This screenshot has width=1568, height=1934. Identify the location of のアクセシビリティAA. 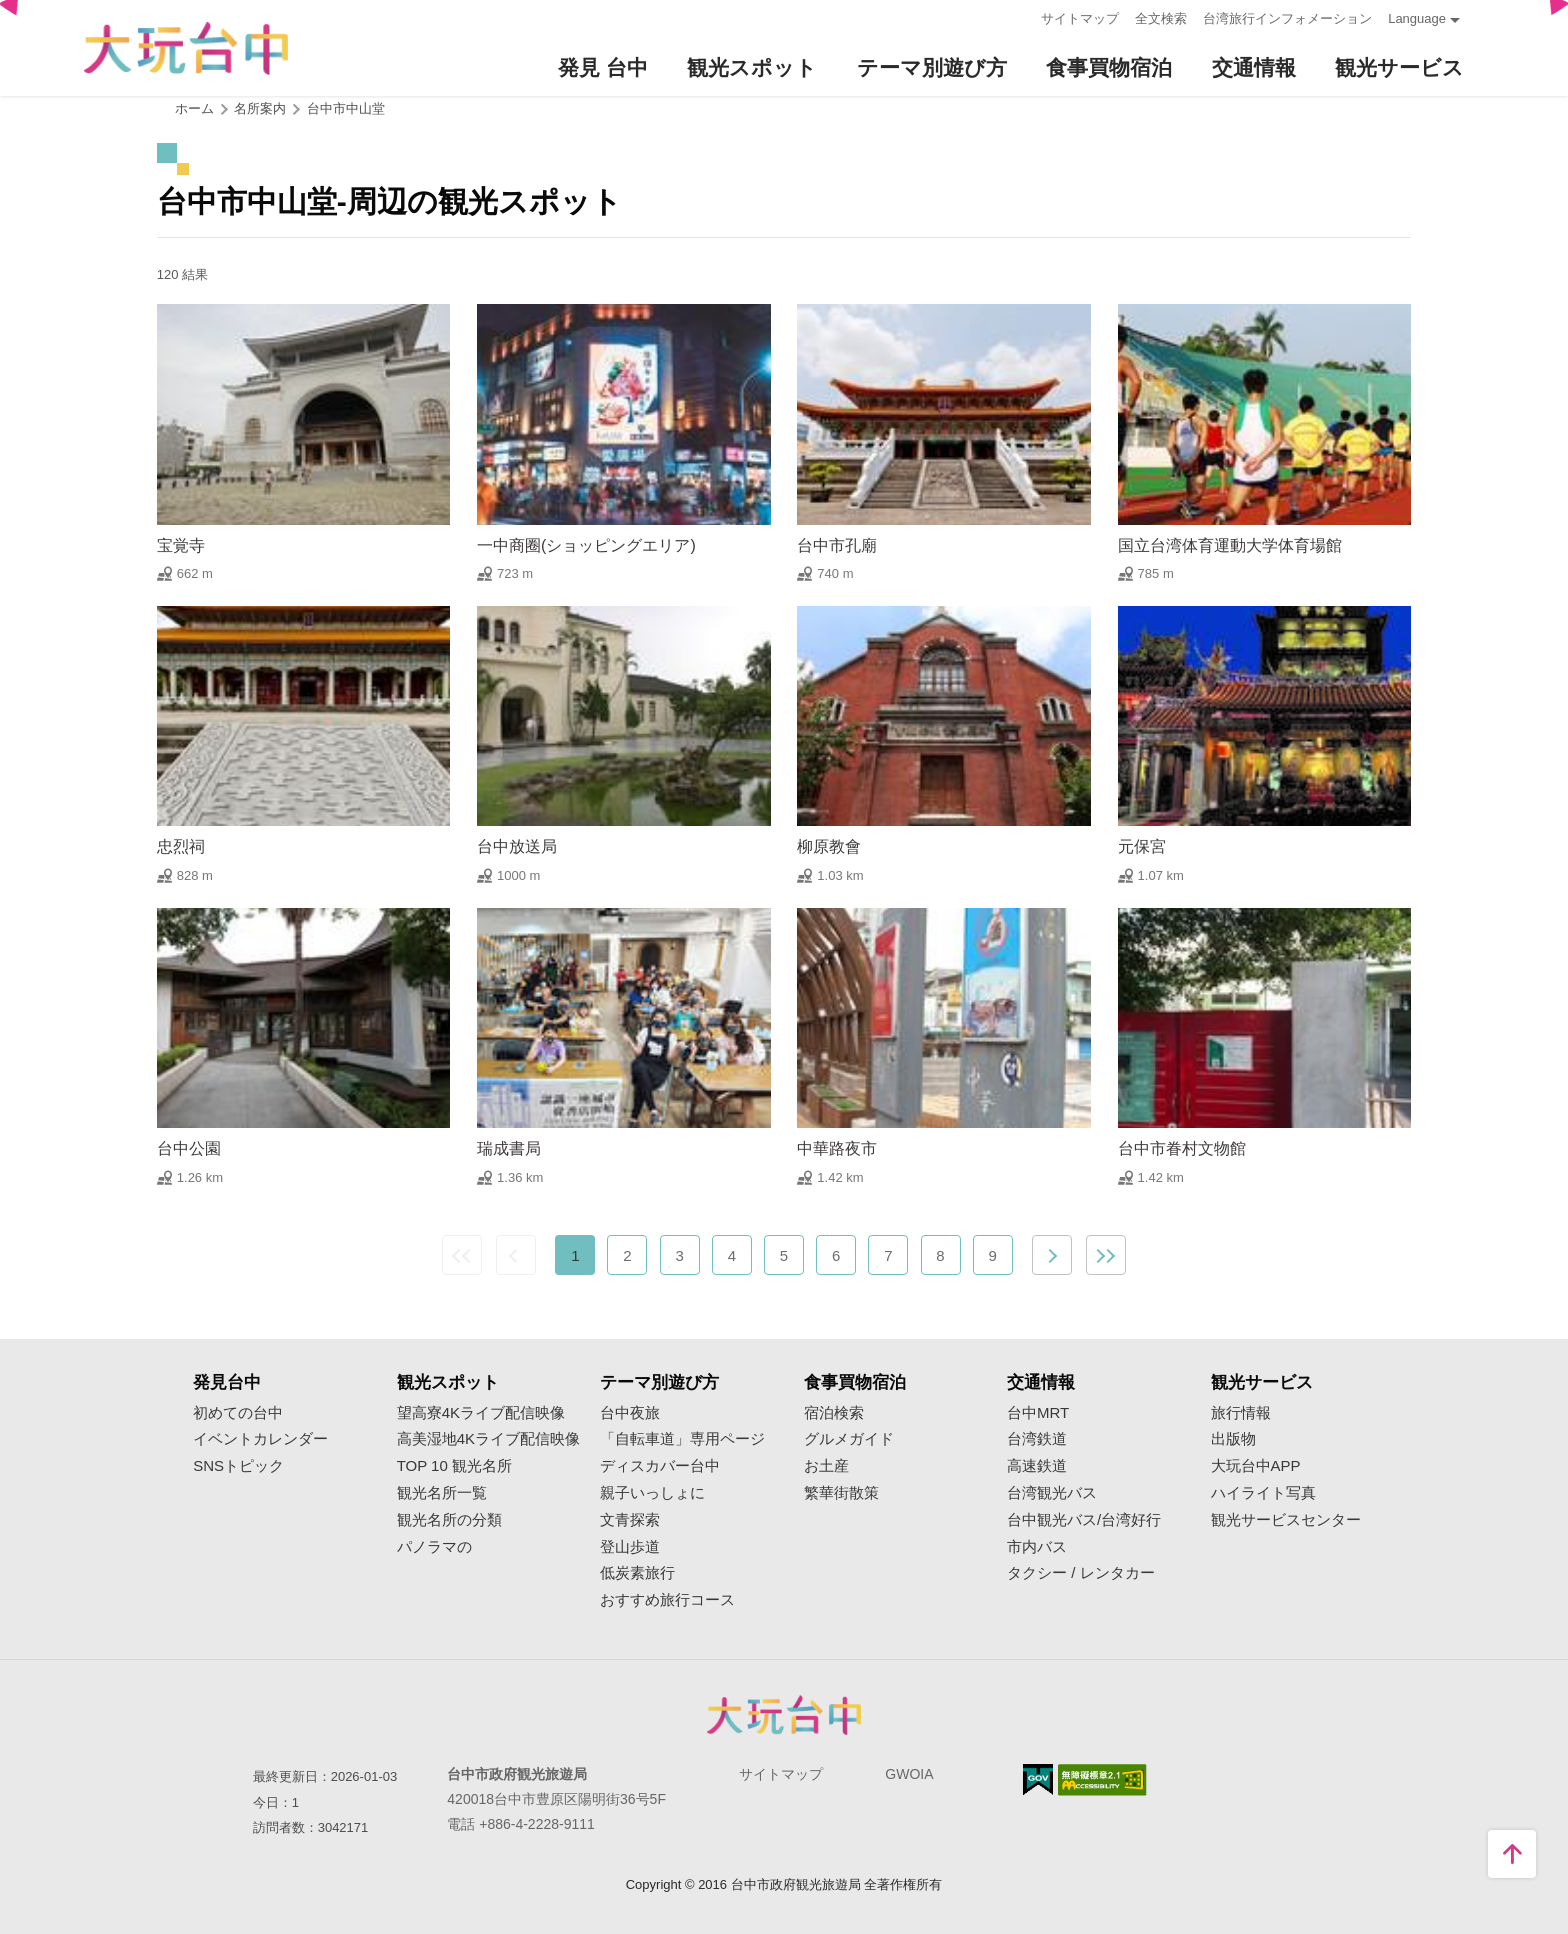
(1102, 1780).